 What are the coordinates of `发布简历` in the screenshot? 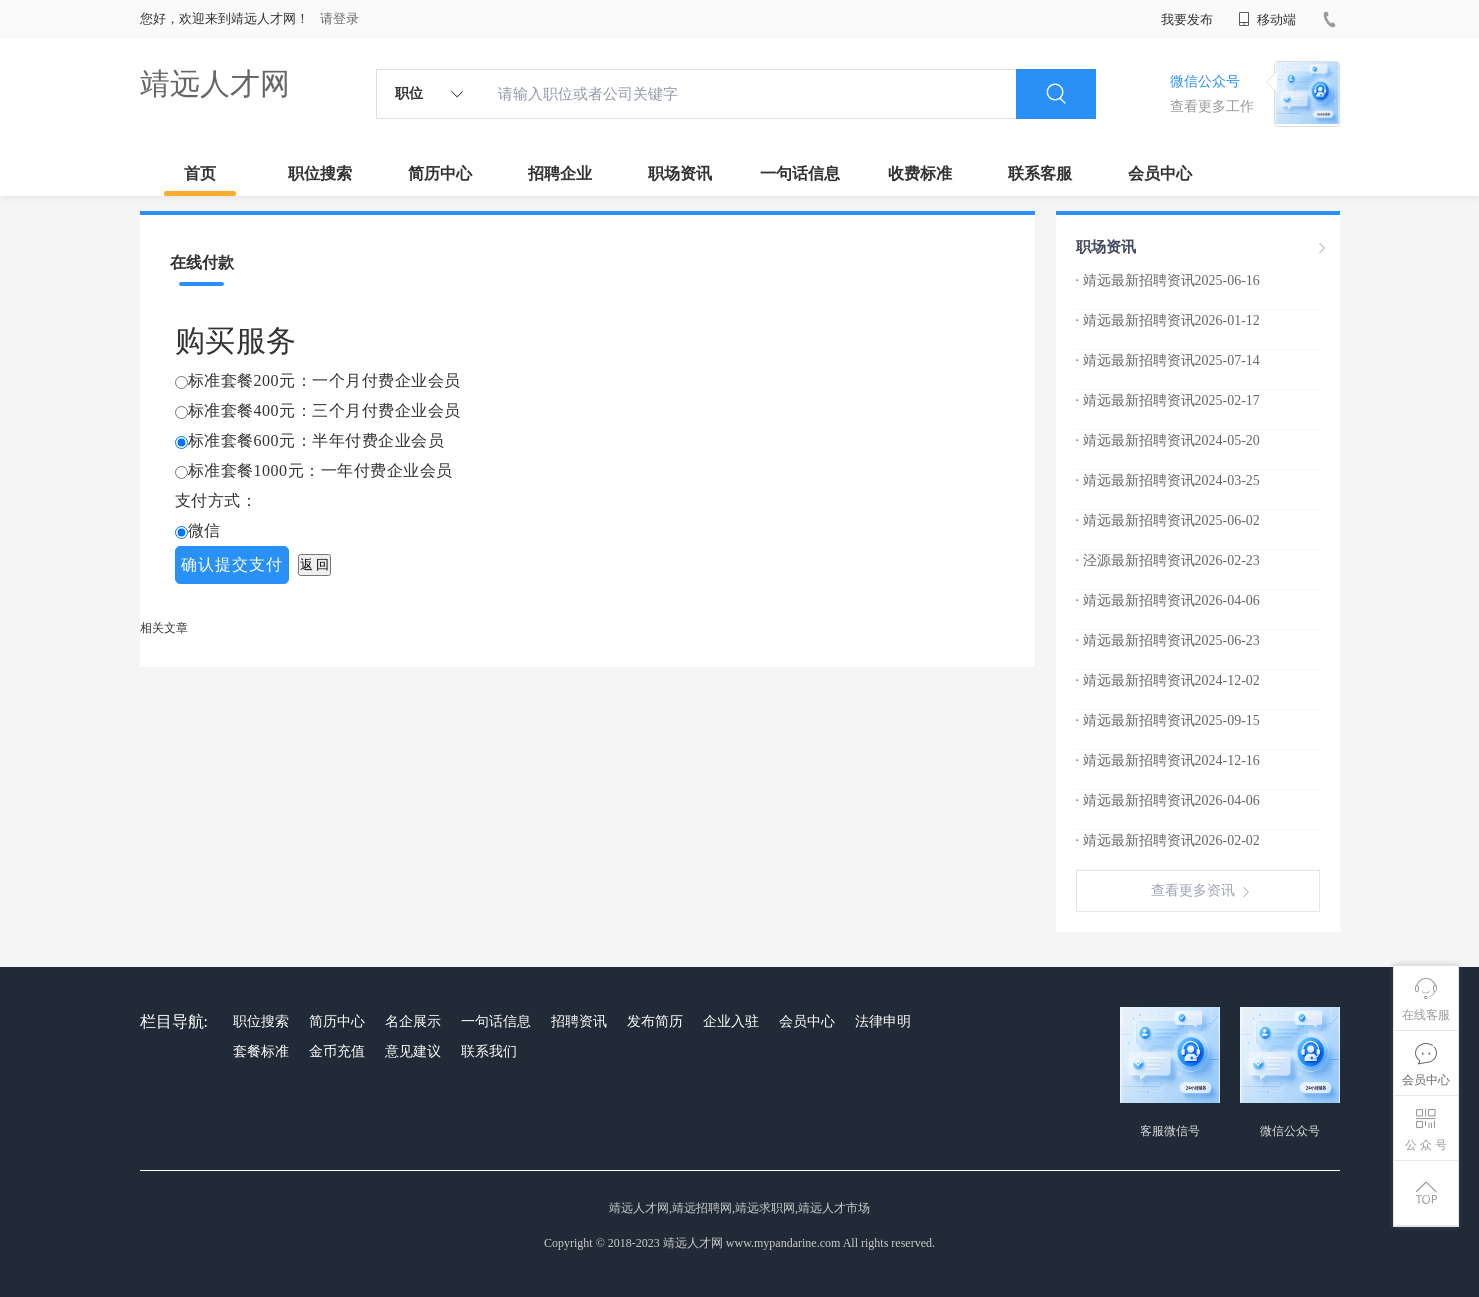 It's located at (655, 1021).